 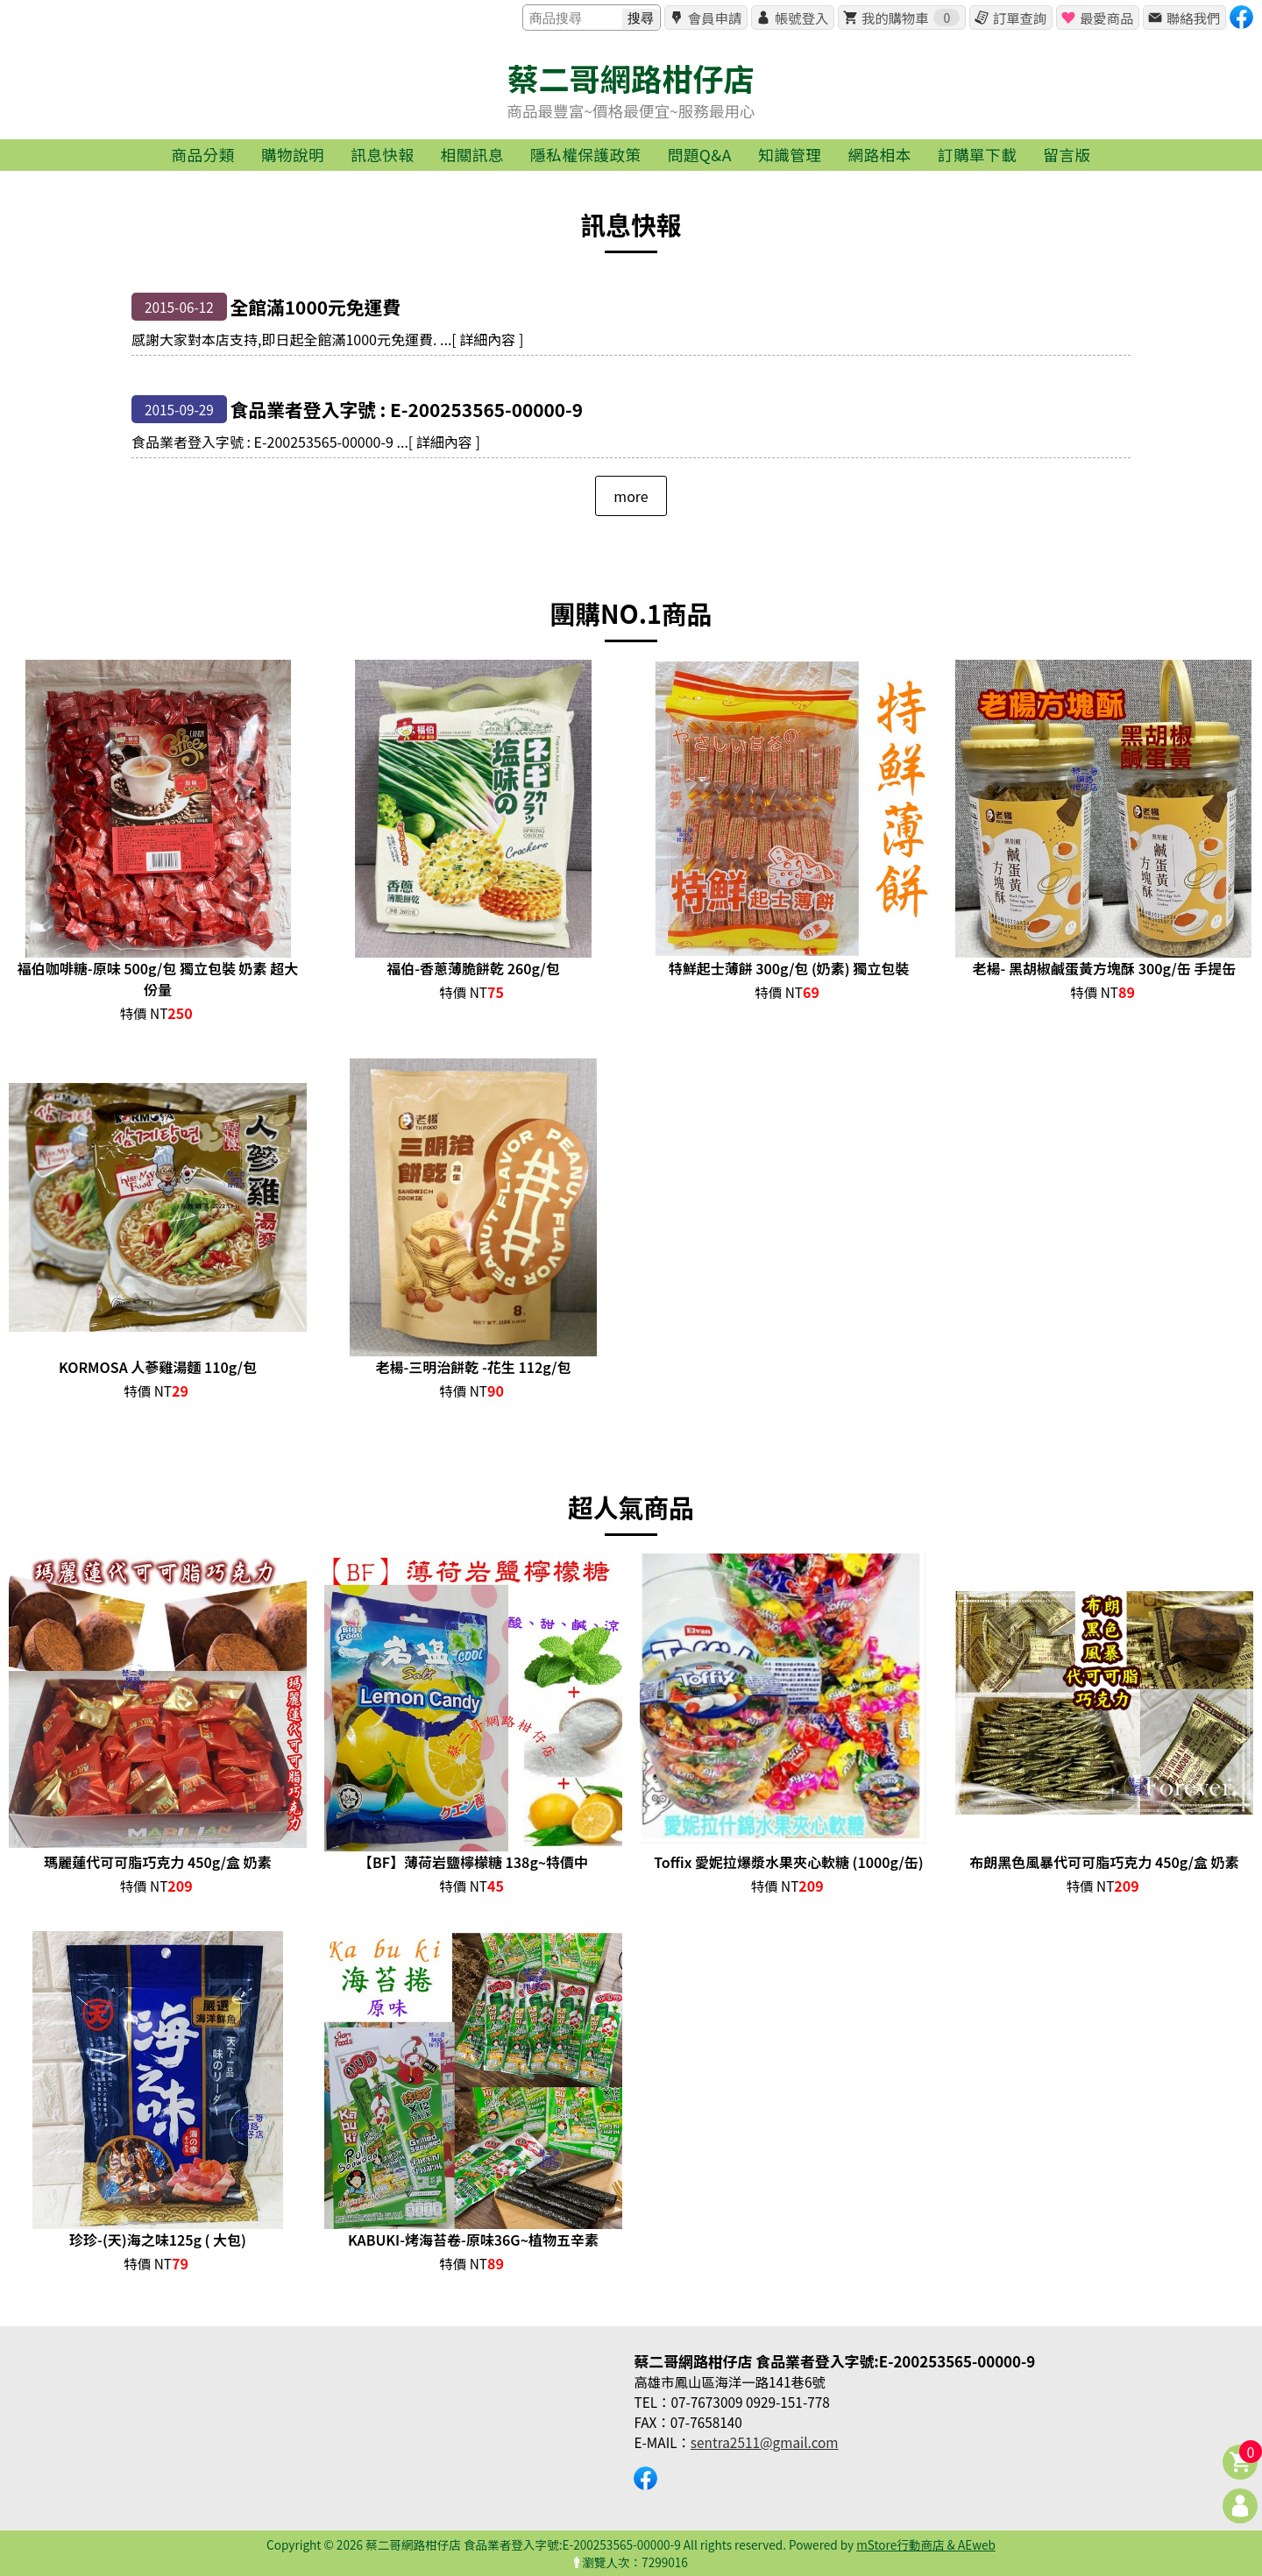 What do you see at coordinates (910, 17) in the screenshot?
I see `我的購物車` at bounding box center [910, 17].